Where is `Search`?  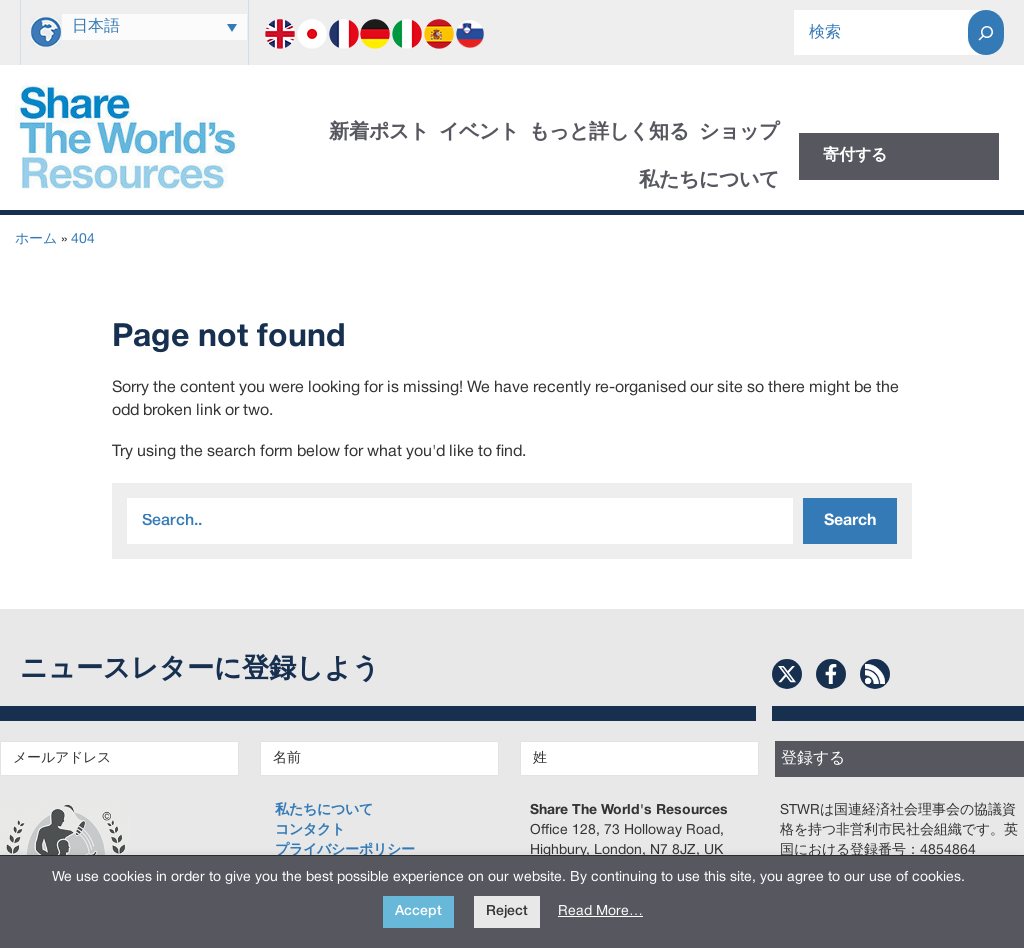
Search is located at coordinates (850, 521).